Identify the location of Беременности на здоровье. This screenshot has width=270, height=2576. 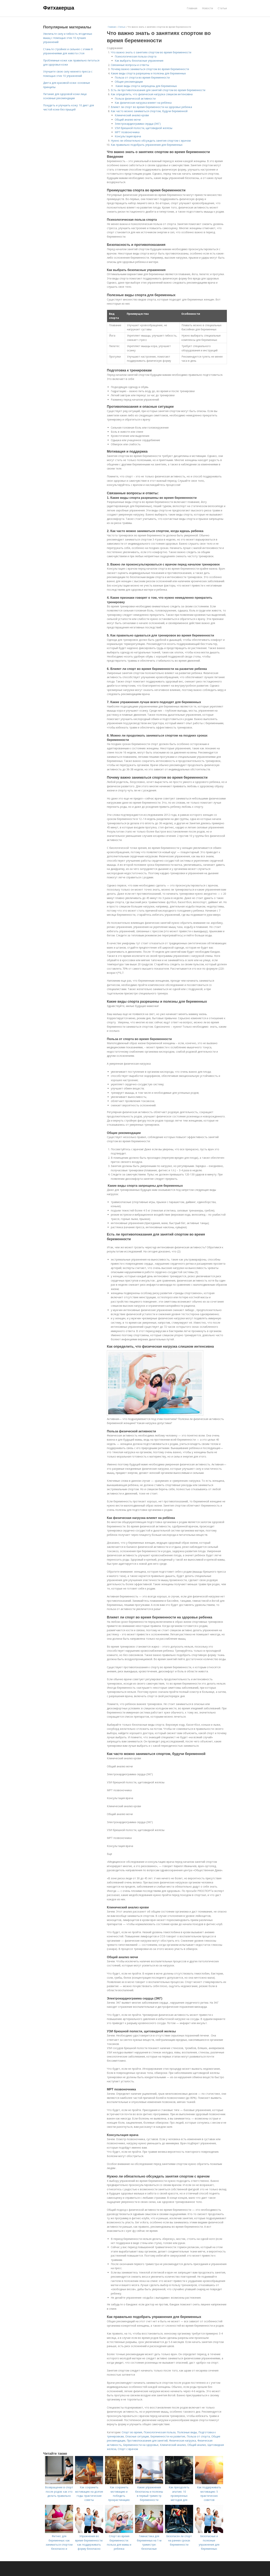
(140, 2445).